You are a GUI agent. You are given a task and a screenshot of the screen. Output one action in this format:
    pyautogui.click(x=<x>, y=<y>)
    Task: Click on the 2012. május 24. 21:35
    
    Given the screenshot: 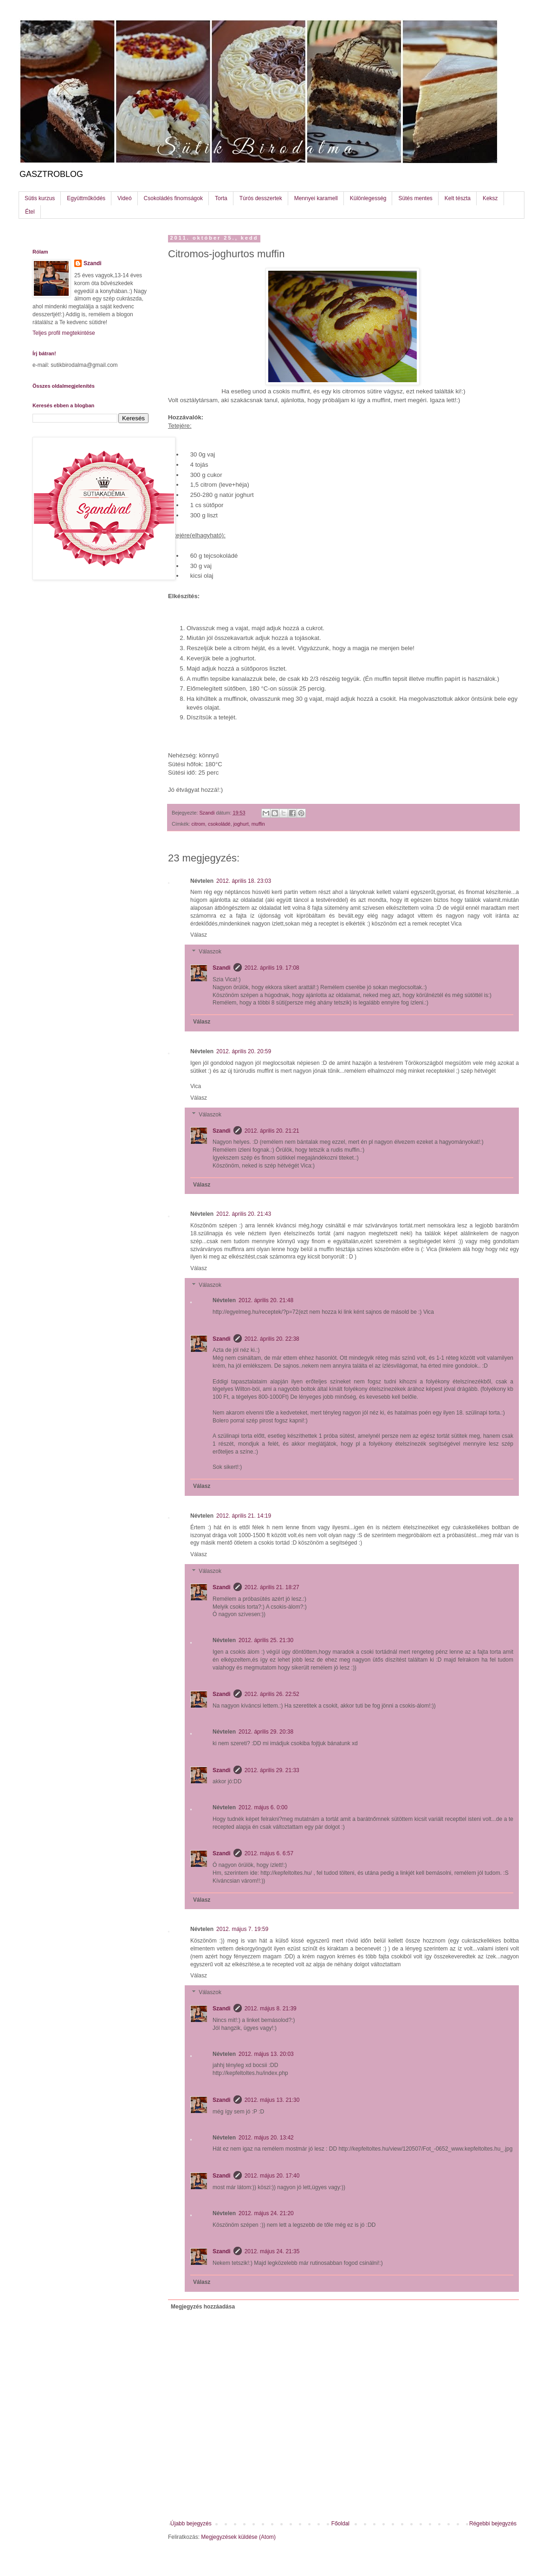 What is the action you would take?
    pyautogui.click(x=272, y=2251)
    